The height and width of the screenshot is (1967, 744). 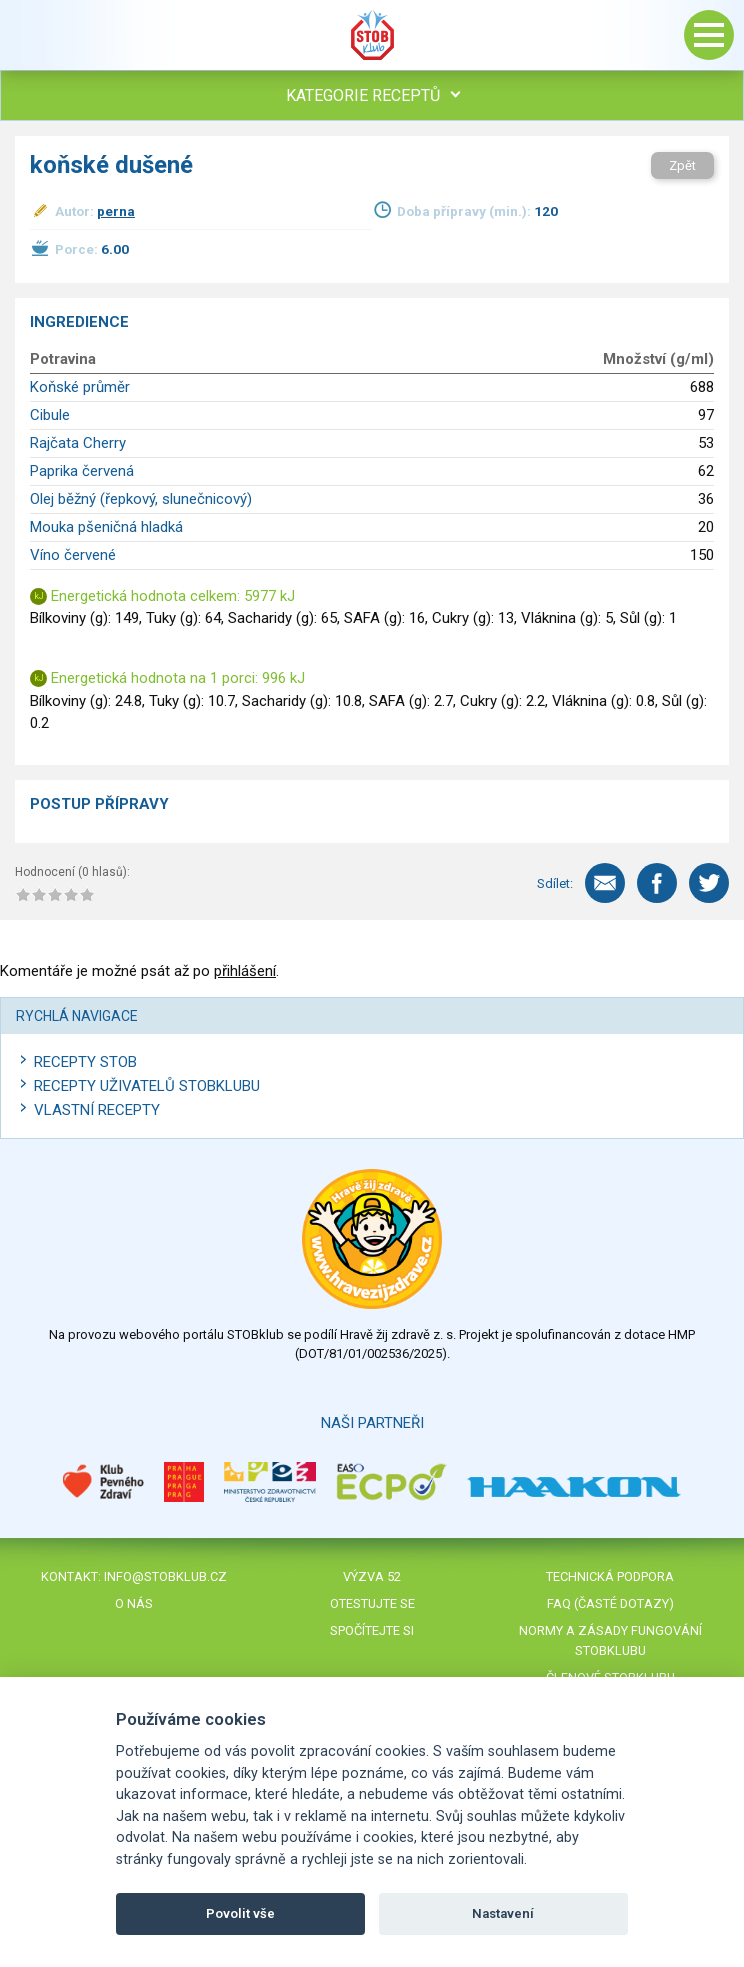 What do you see at coordinates (78, 443) in the screenshot?
I see `Rajčata Cherry` at bounding box center [78, 443].